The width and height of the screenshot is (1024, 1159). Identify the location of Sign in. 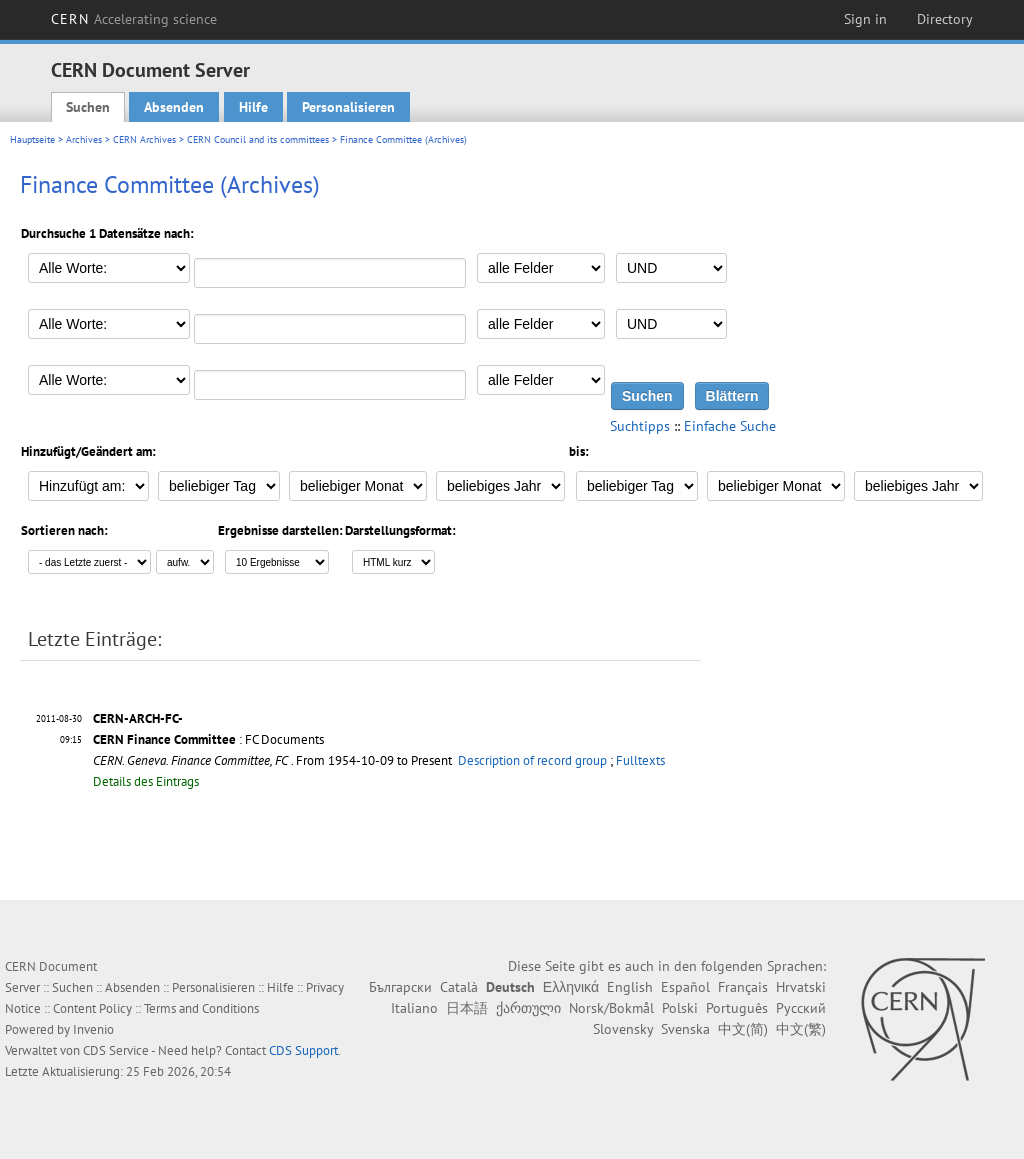
(865, 19).